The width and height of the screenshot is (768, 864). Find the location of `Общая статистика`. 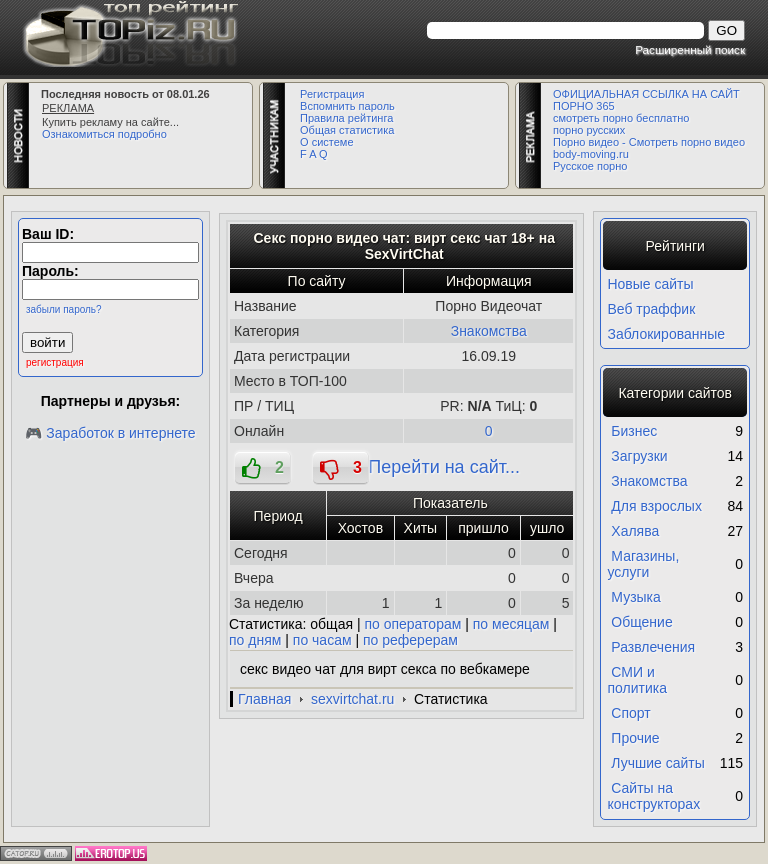

Общая статистика is located at coordinates (347, 130).